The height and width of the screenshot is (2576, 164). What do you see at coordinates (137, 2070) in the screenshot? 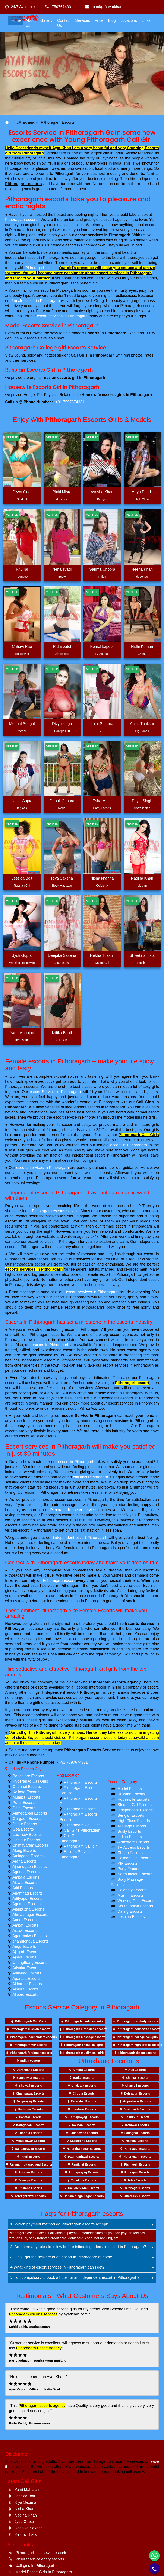
I see `Auli Escorts` at bounding box center [137, 2070].